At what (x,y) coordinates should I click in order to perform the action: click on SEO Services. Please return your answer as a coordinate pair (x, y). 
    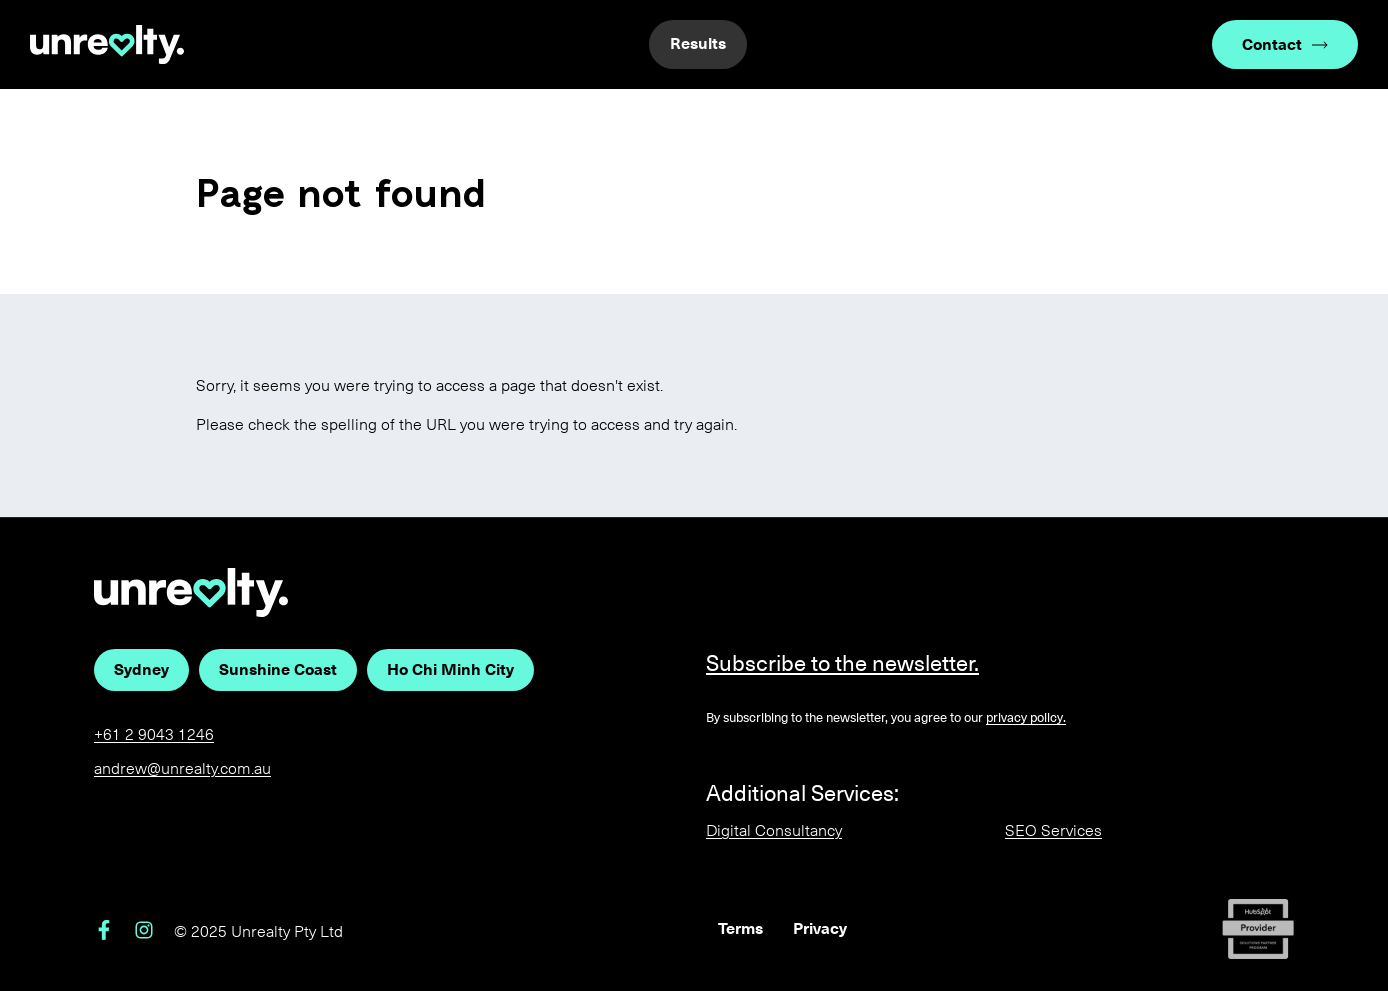
    Looking at the image, I should click on (1053, 830).